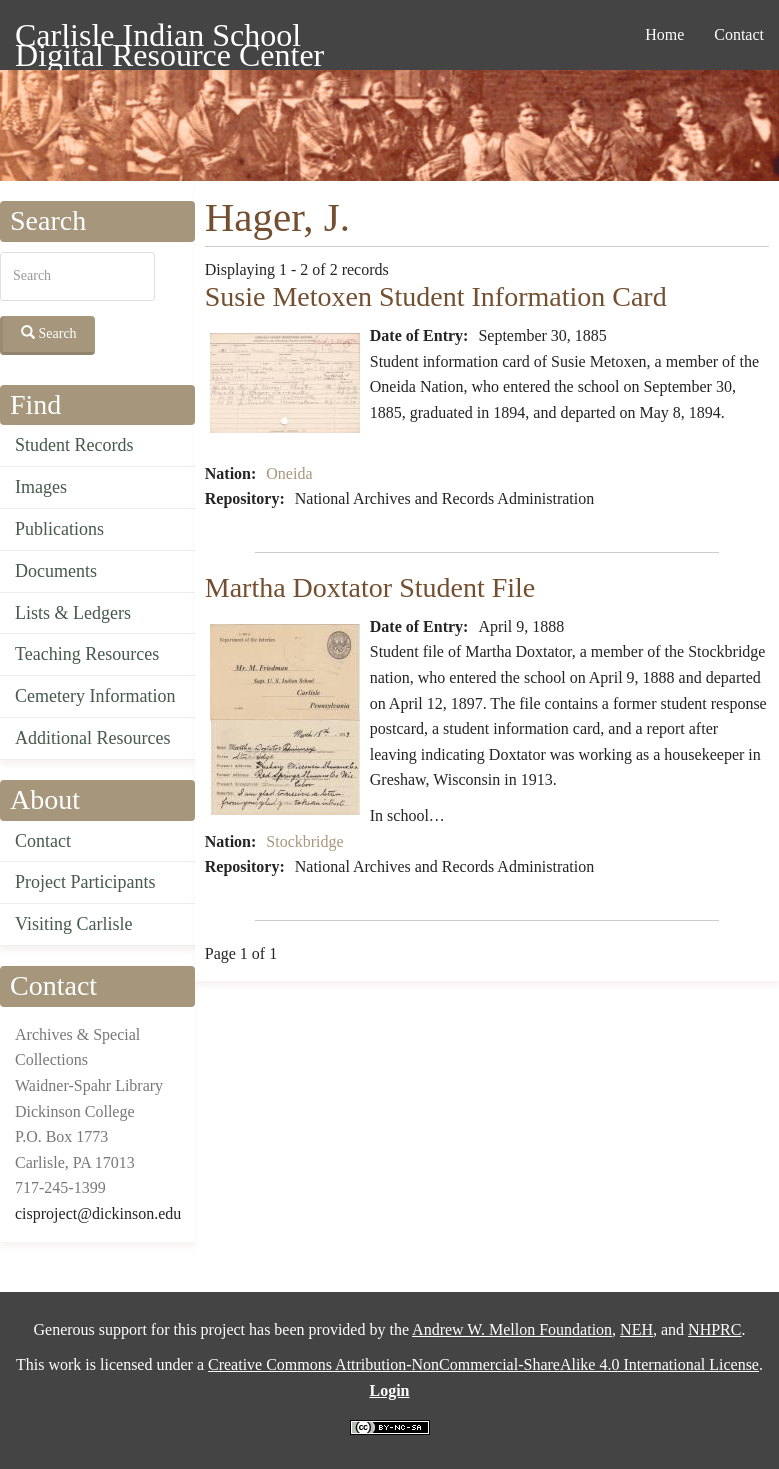  What do you see at coordinates (73, 924) in the screenshot?
I see `Visiting Carlisle` at bounding box center [73, 924].